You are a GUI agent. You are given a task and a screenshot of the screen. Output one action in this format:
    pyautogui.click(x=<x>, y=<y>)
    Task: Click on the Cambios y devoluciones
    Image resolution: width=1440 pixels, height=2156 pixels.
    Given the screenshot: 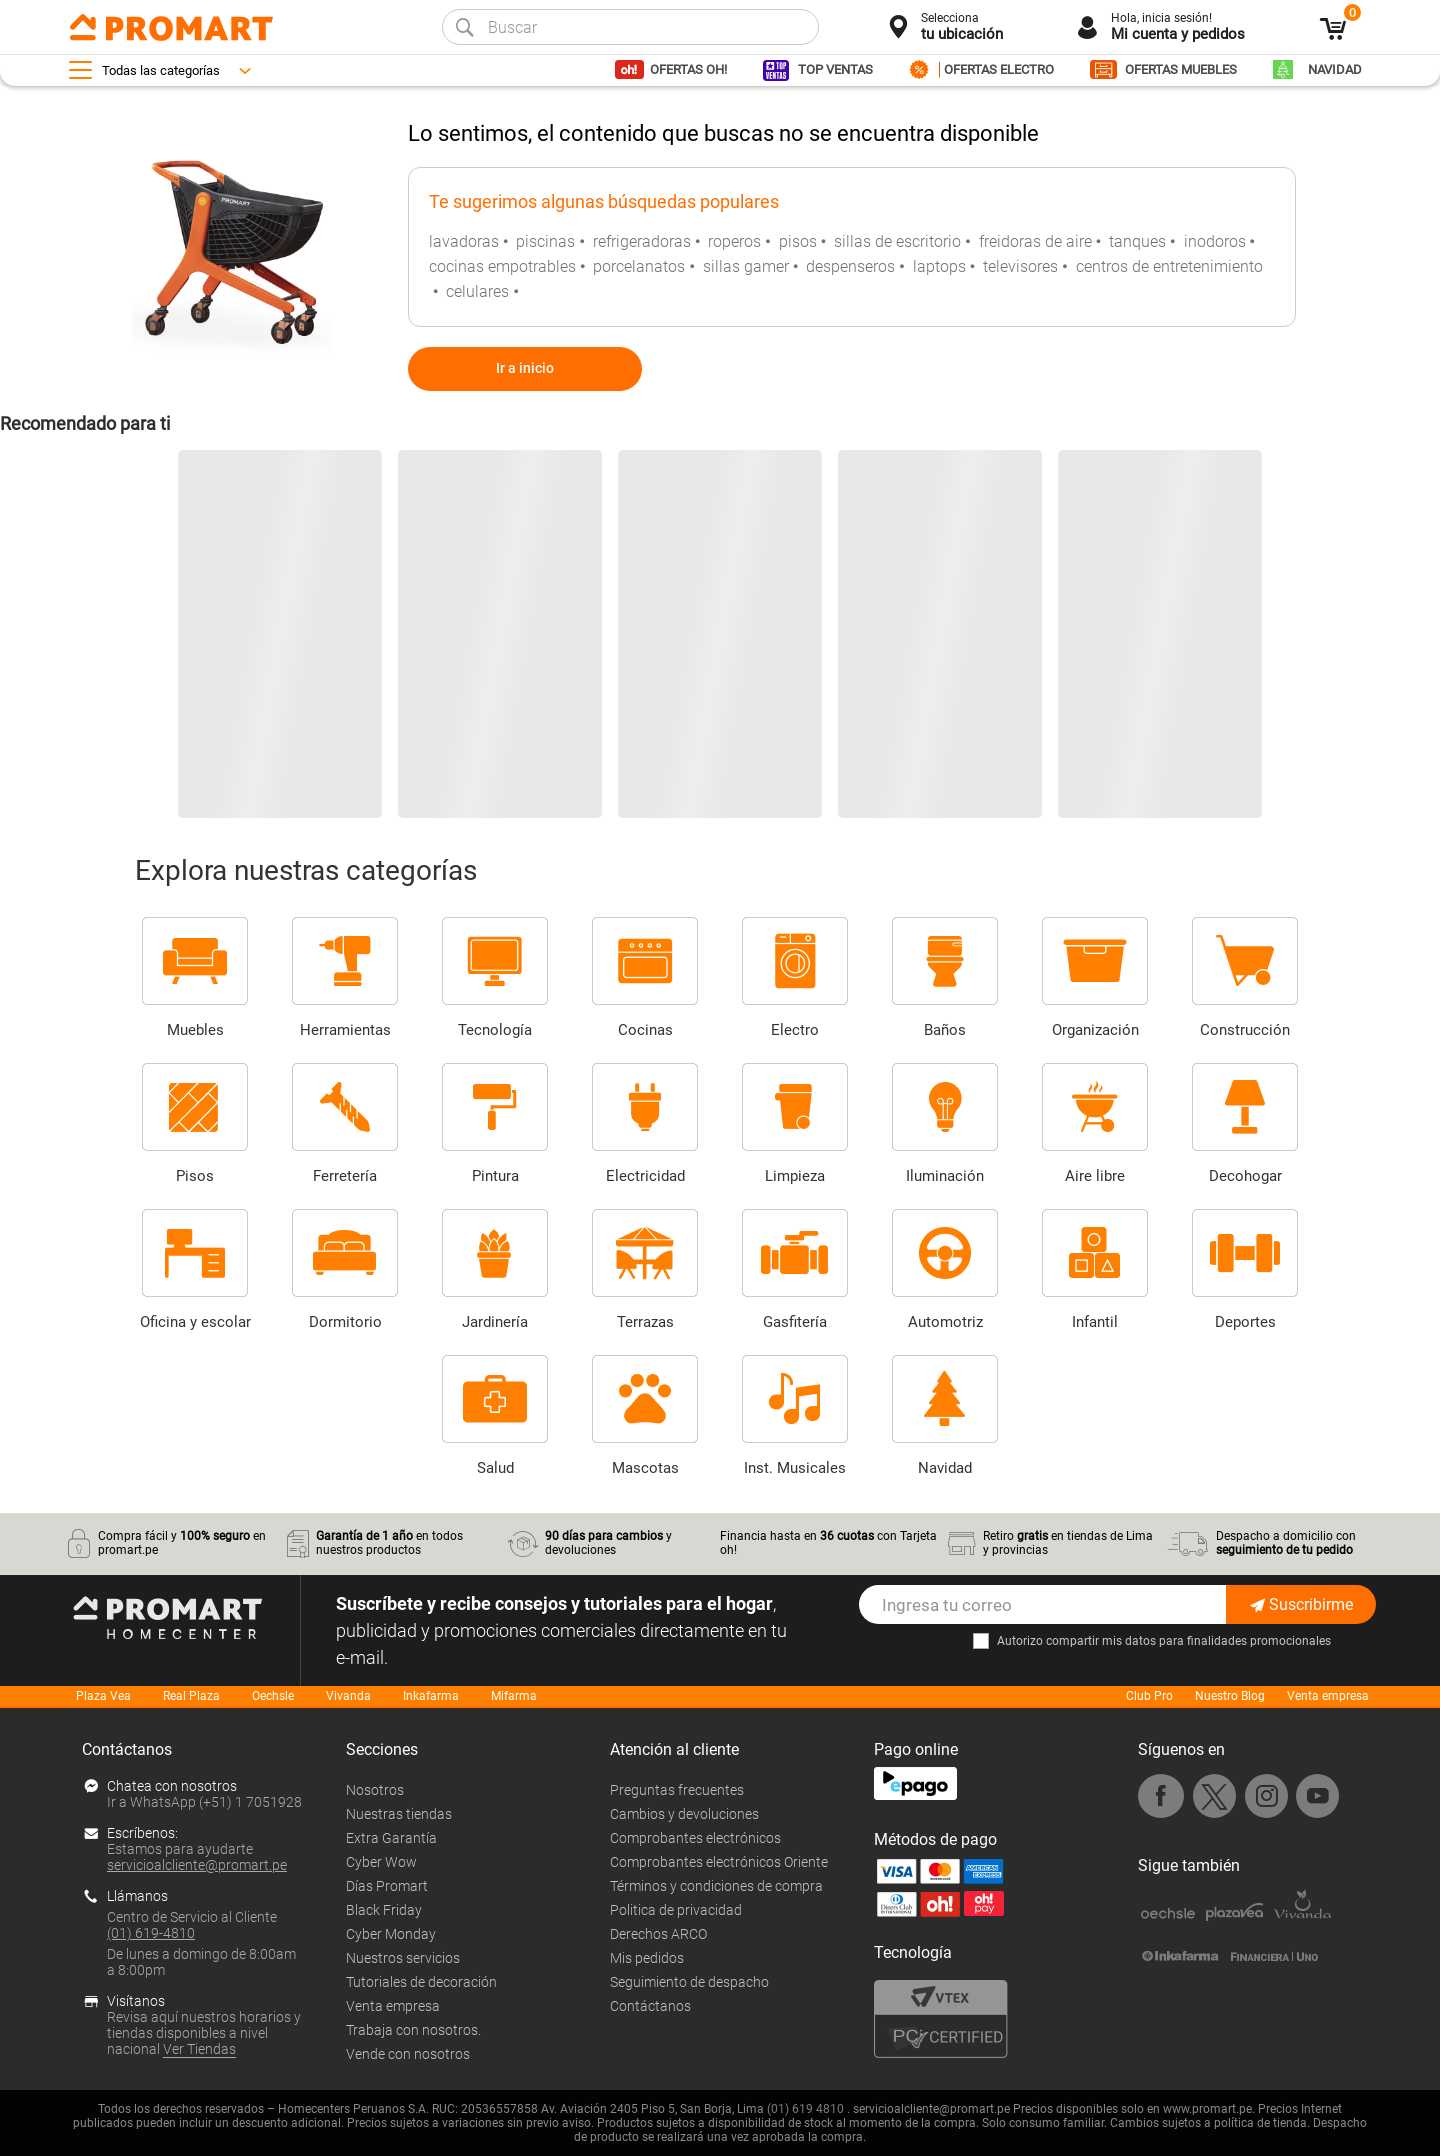 What is the action you would take?
    pyautogui.click(x=684, y=1814)
    